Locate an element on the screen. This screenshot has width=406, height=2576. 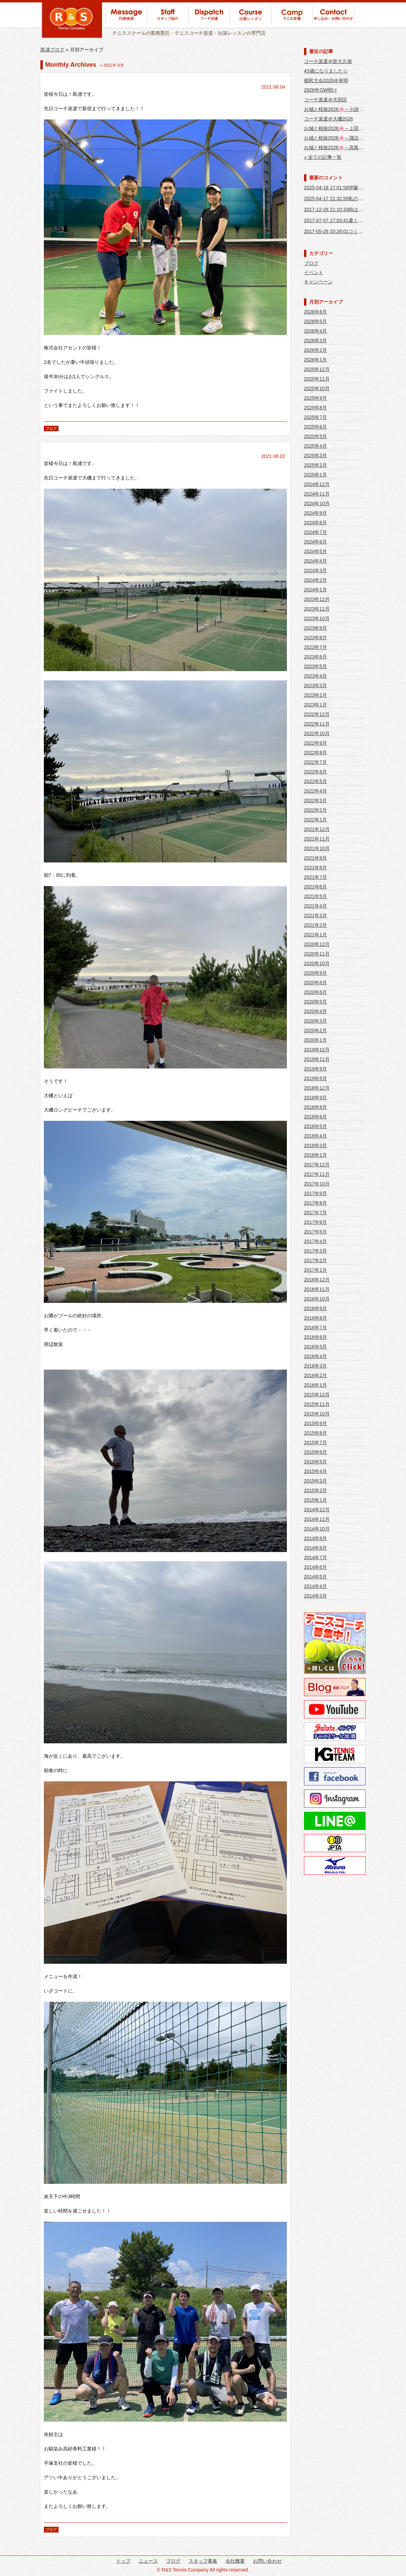
2016年8月 is located at coordinates (315, 1318).